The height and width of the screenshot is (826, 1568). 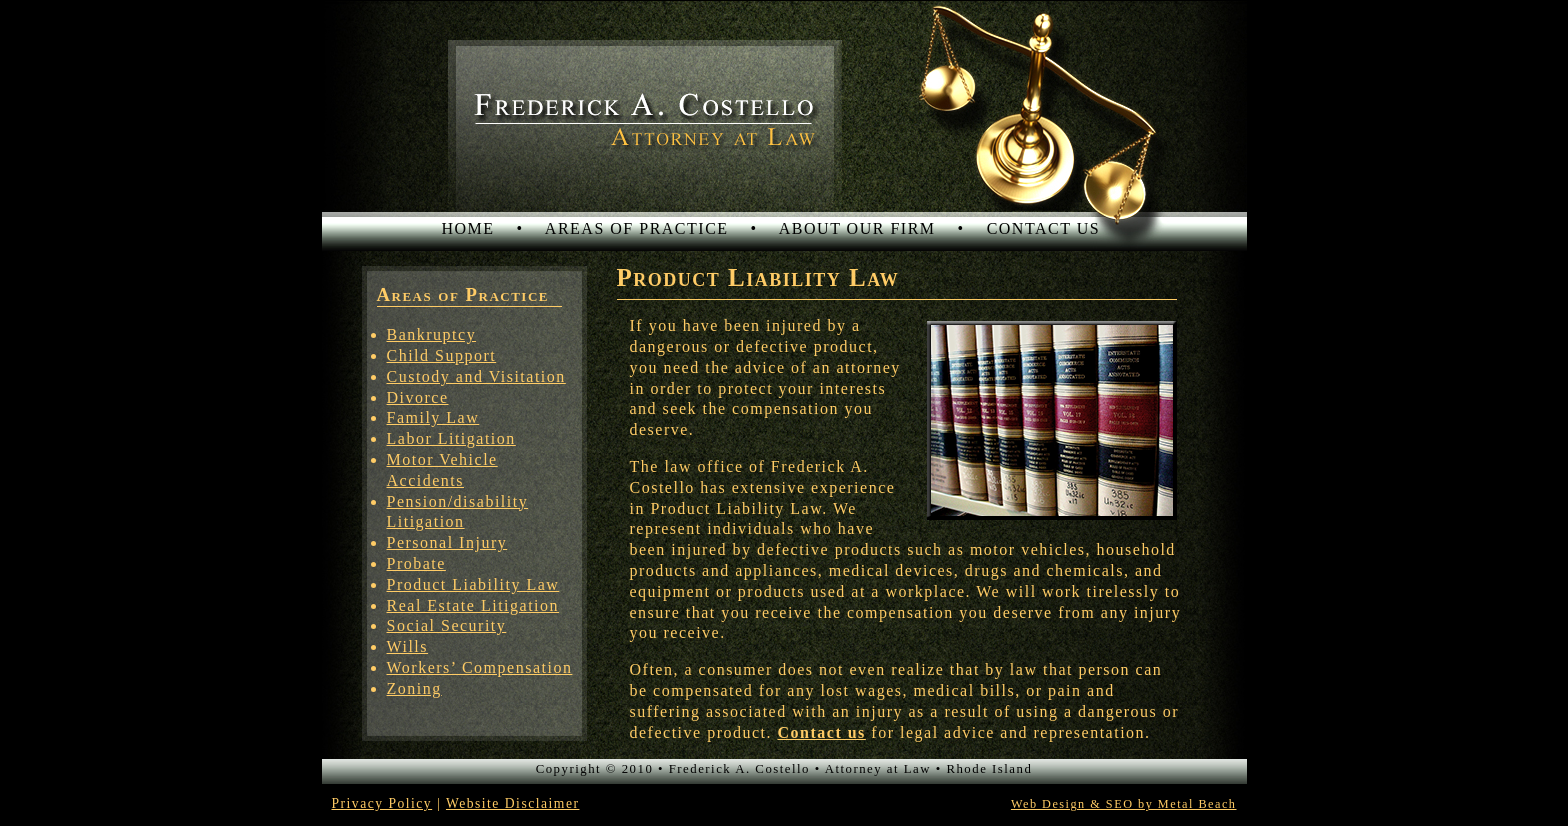 What do you see at coordinates (416, 563) in the screenshot?
I see `Probate` at bounding box center [416, 563].